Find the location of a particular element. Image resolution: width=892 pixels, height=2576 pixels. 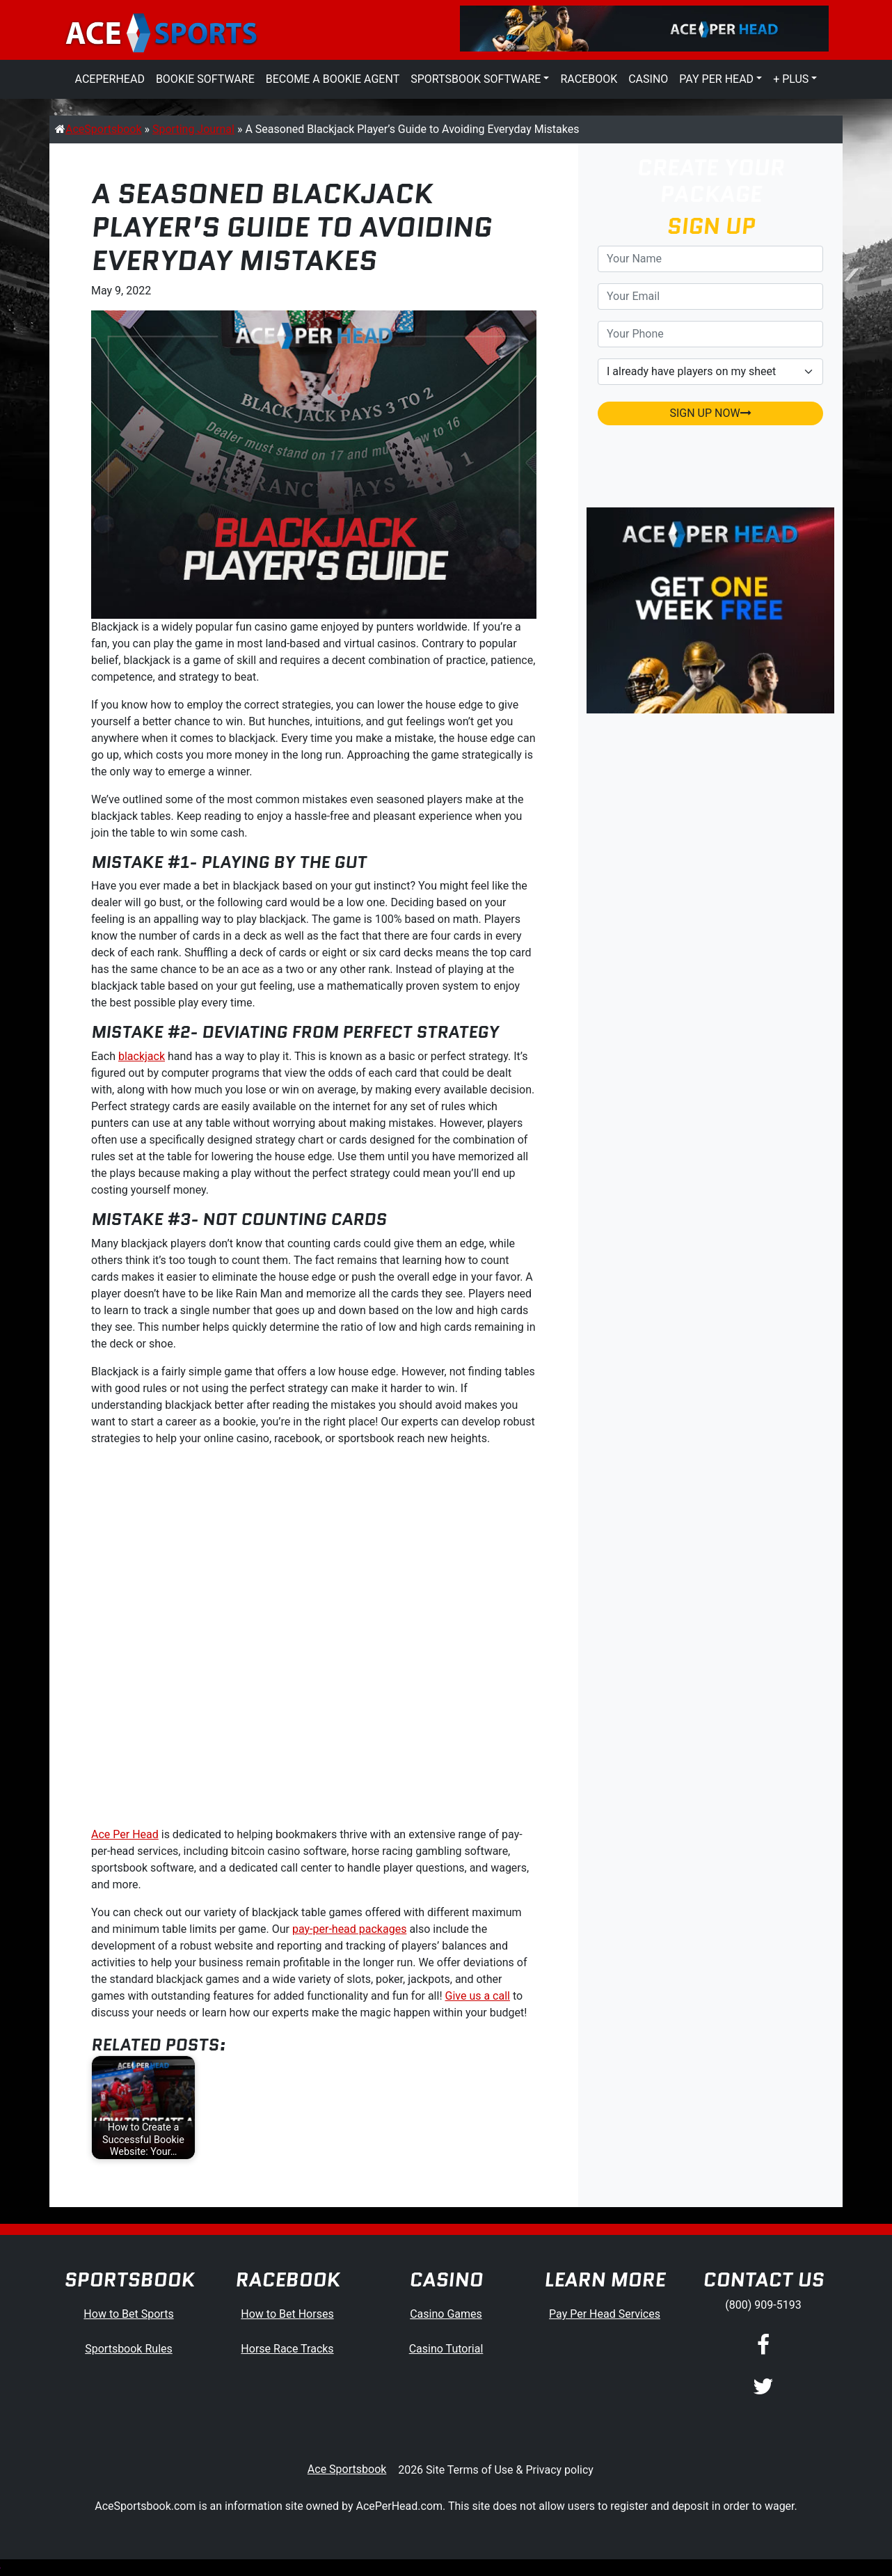

Casino Tutorial is located at coordinates (446, 2348).